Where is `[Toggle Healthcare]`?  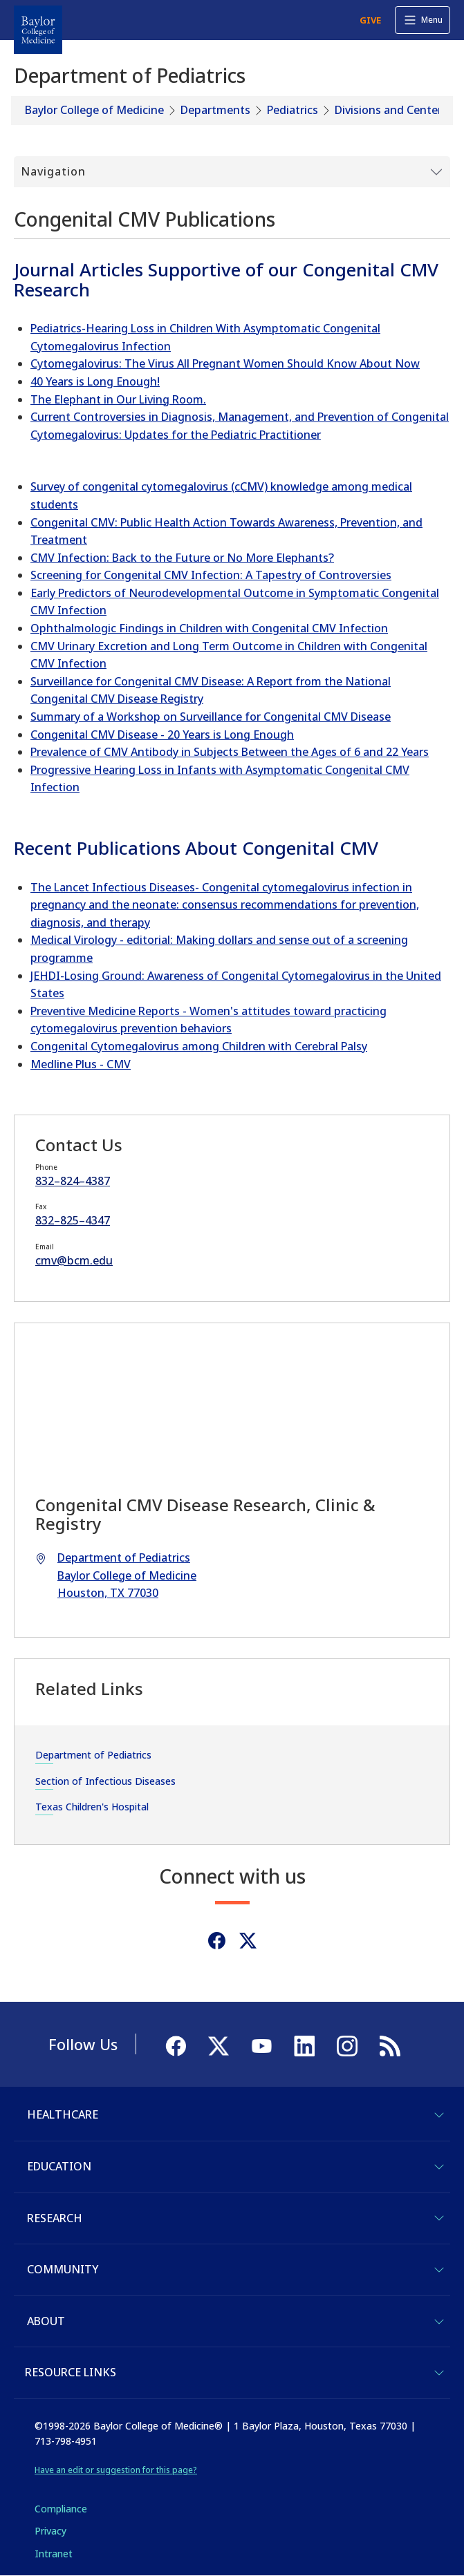 [Toggle Healthcare] is located at coordinates (439, 2115).